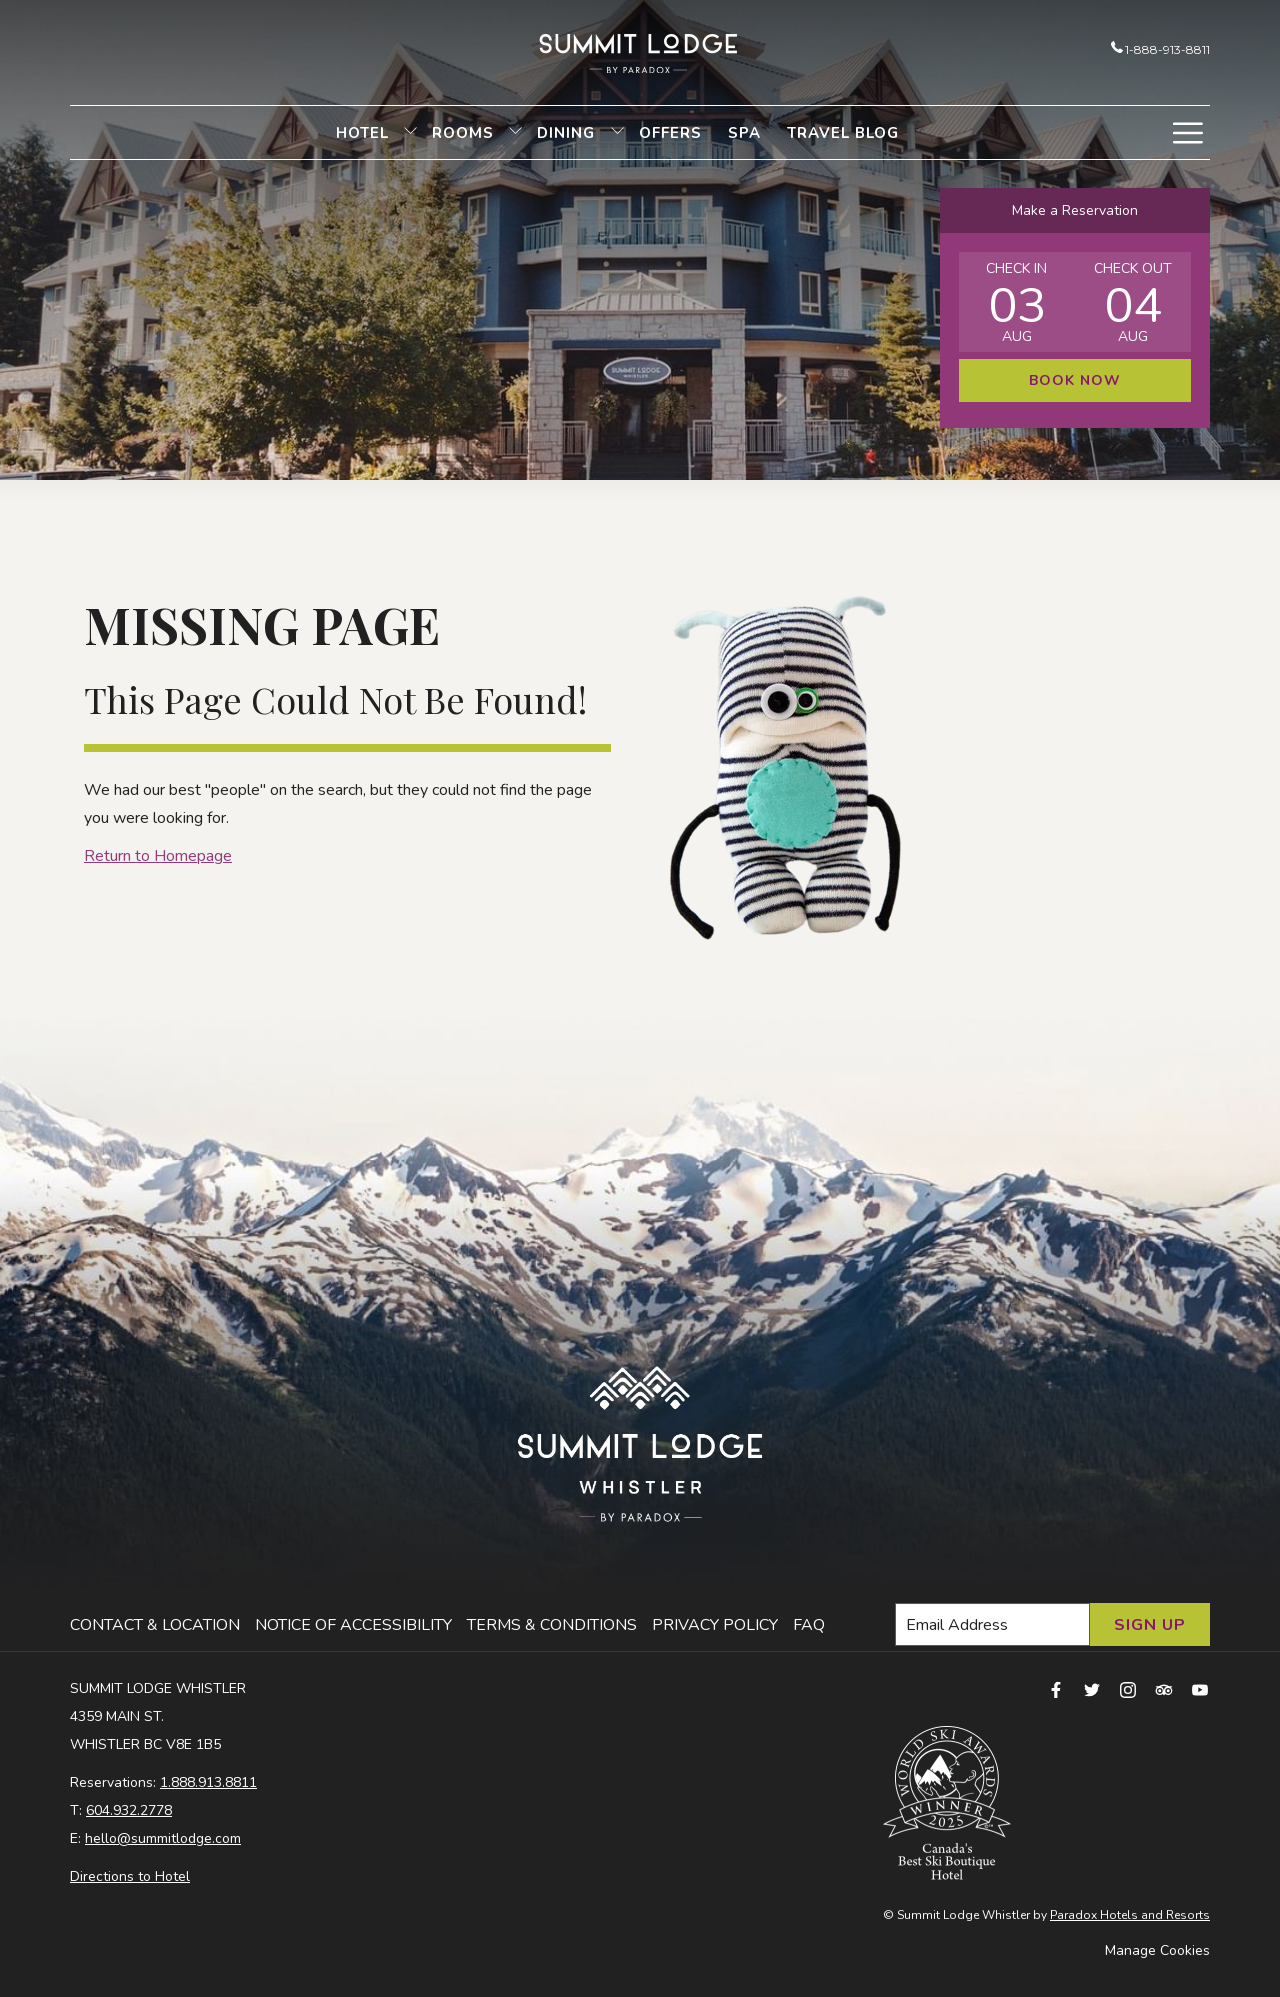 The height and width of the screenshot is (1997, 1280). I want to click on Sign Up, so click(1150, 1625).